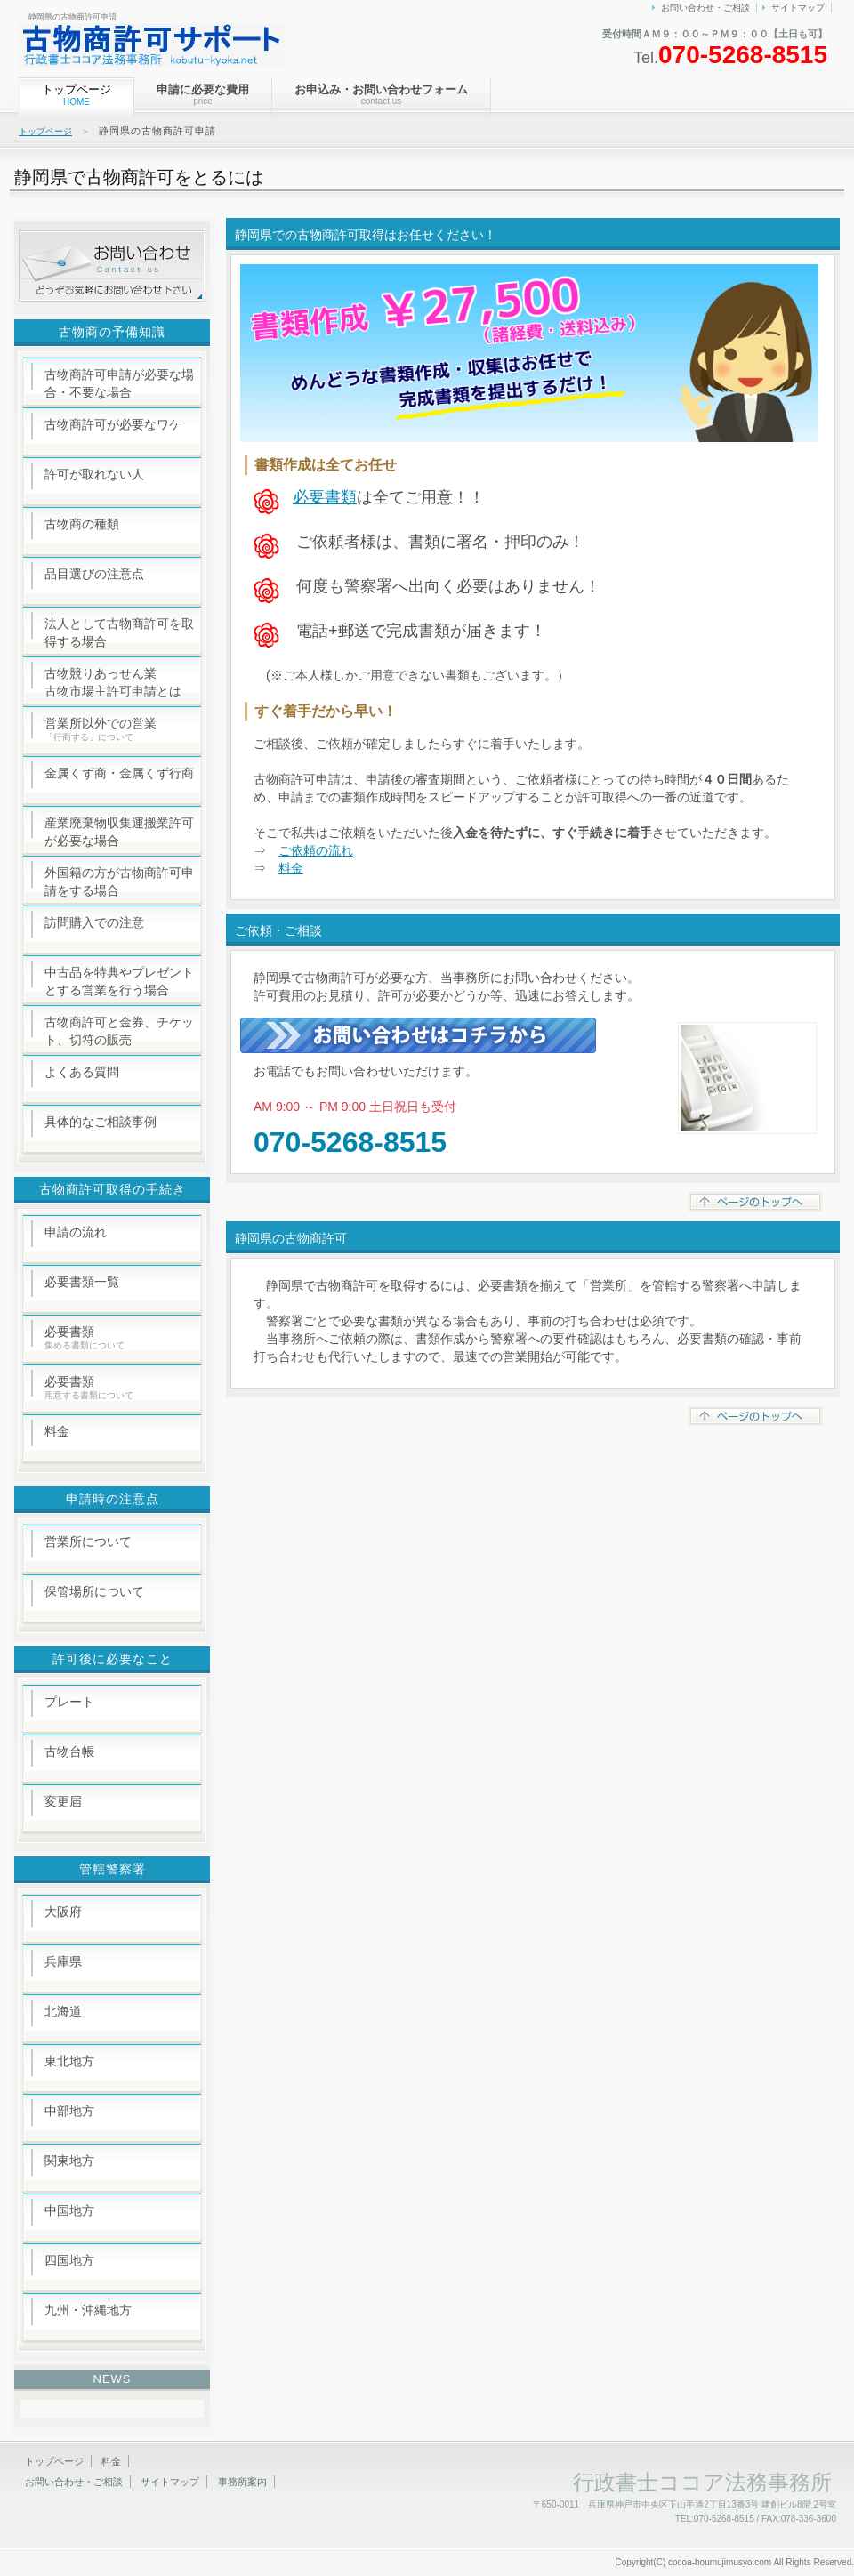 The image size is (854, 2576). I want to click on 中古品を特典やプレゼントとする営業を行う場合, so click(119, 981).